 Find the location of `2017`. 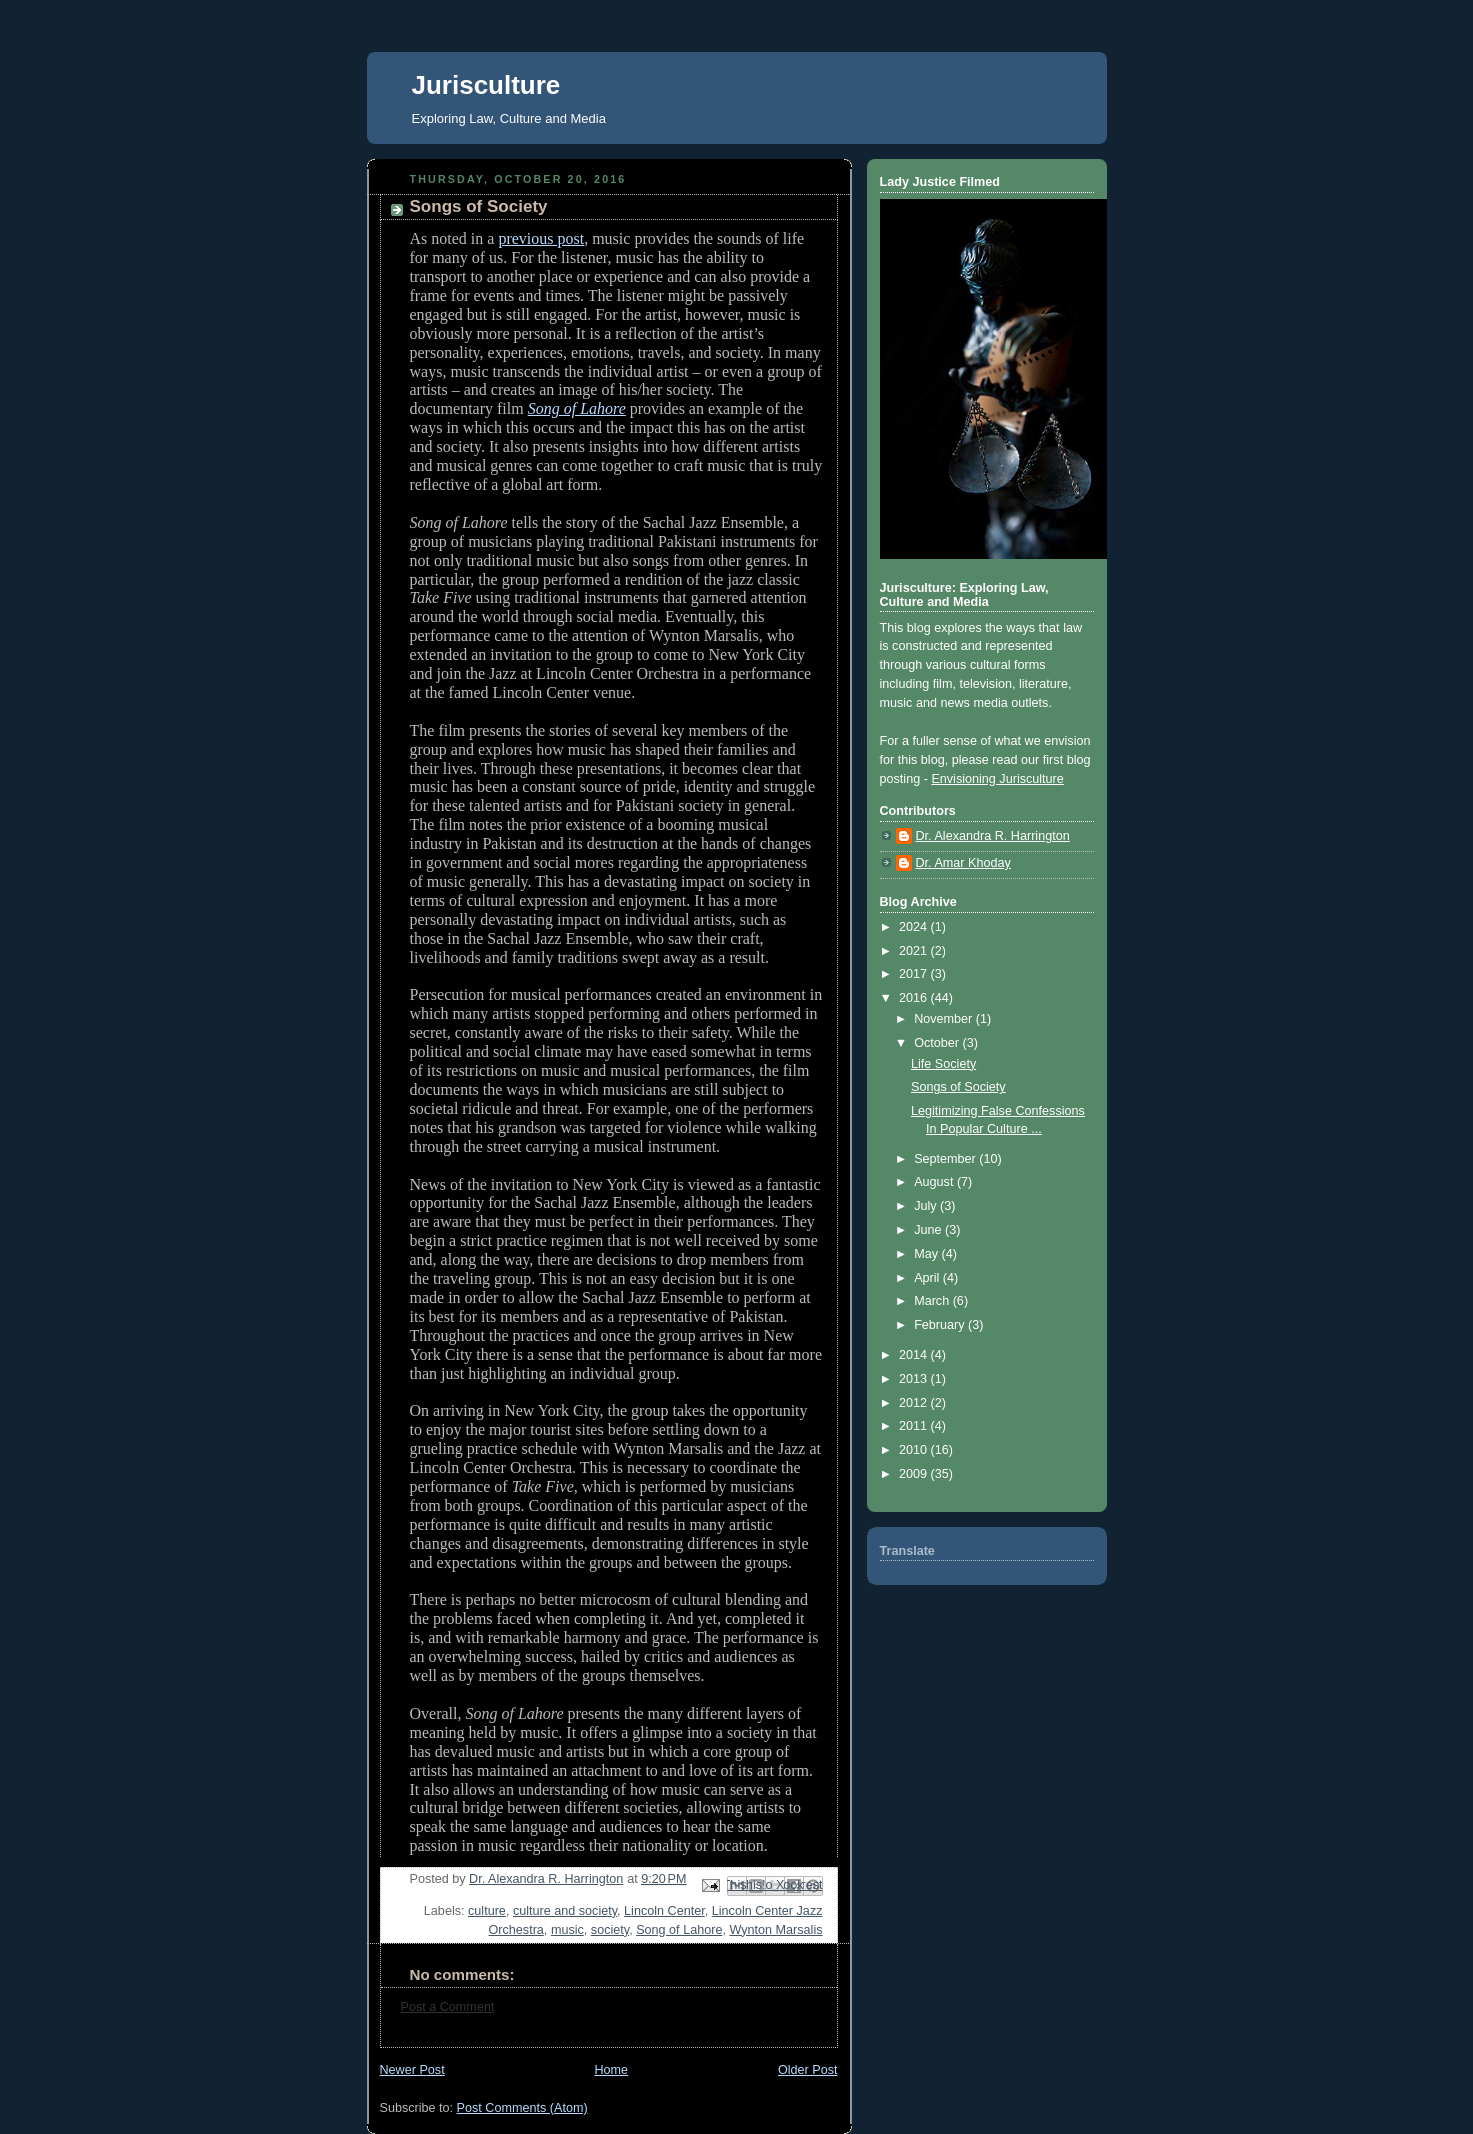

2017 is located at coordinates (915, 974).